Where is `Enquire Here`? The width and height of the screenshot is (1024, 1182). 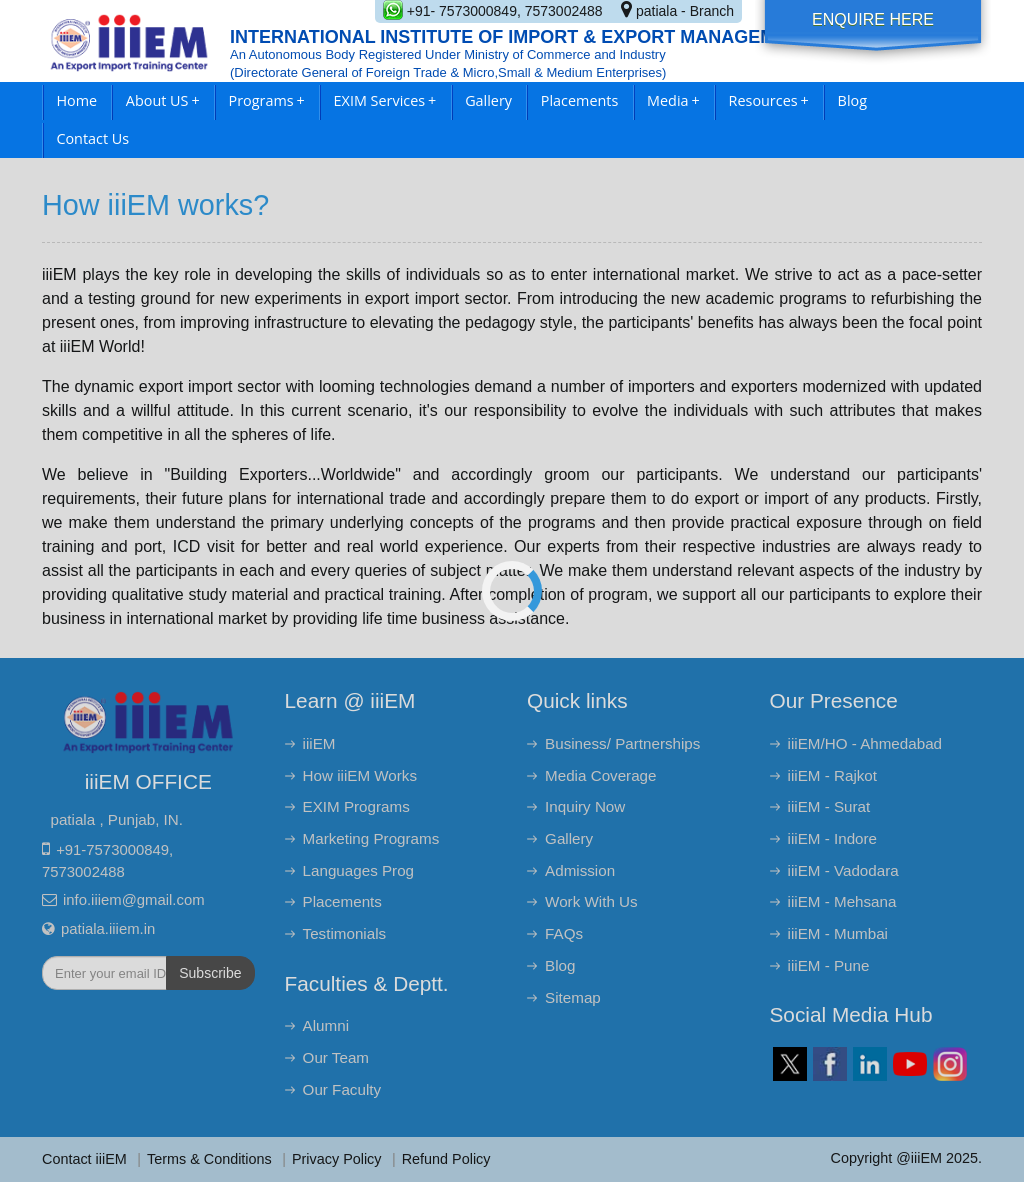 Enquire Here is located at coordinates (873, 19).